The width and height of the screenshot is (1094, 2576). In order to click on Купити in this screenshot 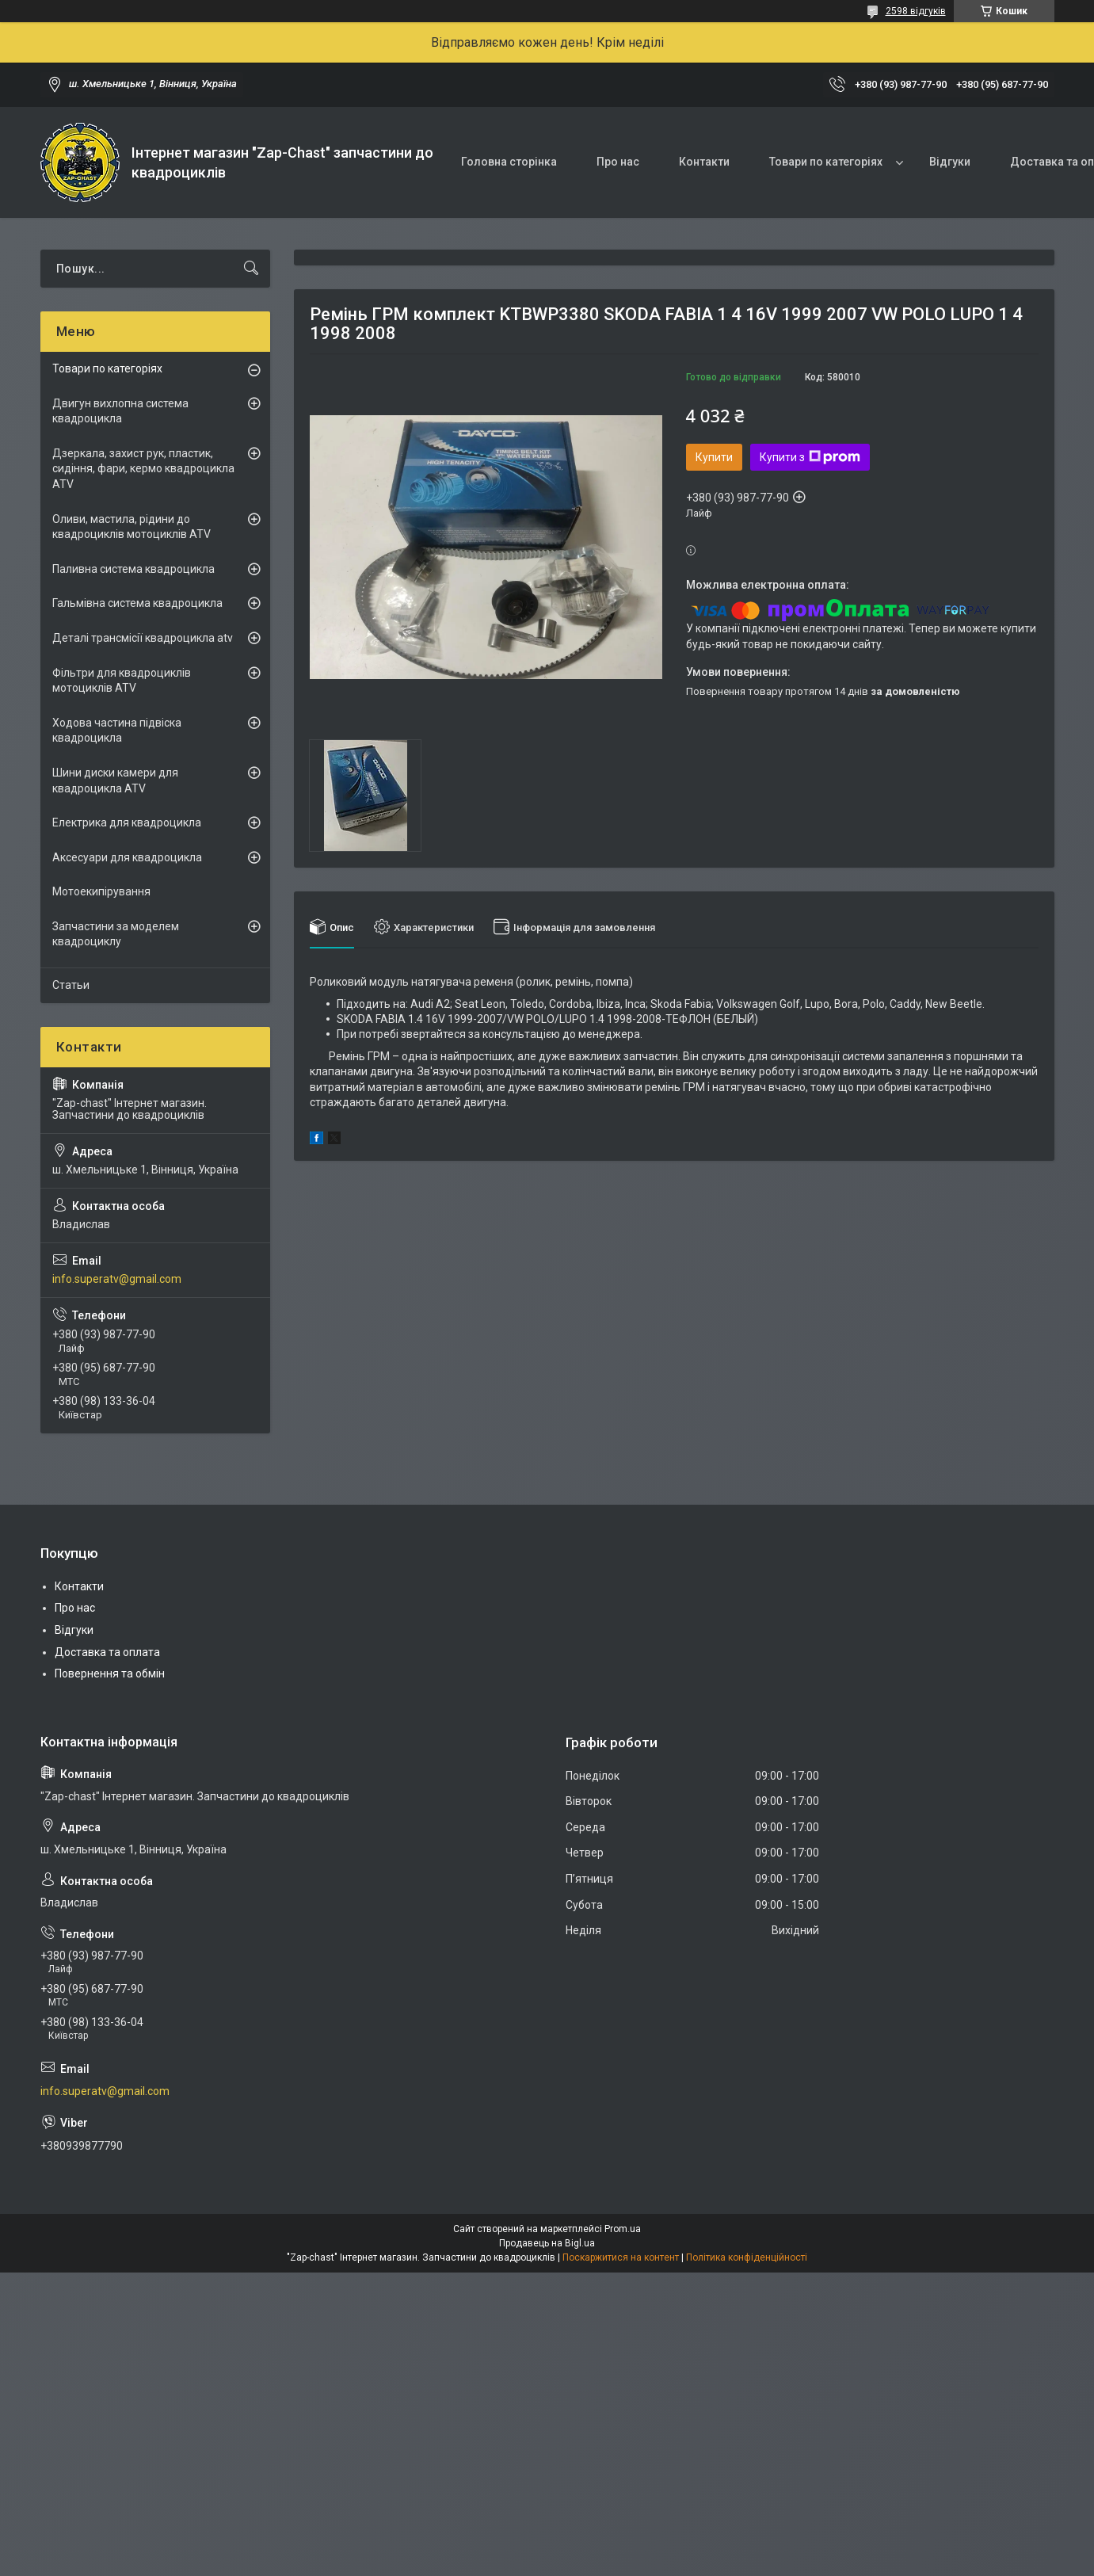, I will do `click(714, 457)`.